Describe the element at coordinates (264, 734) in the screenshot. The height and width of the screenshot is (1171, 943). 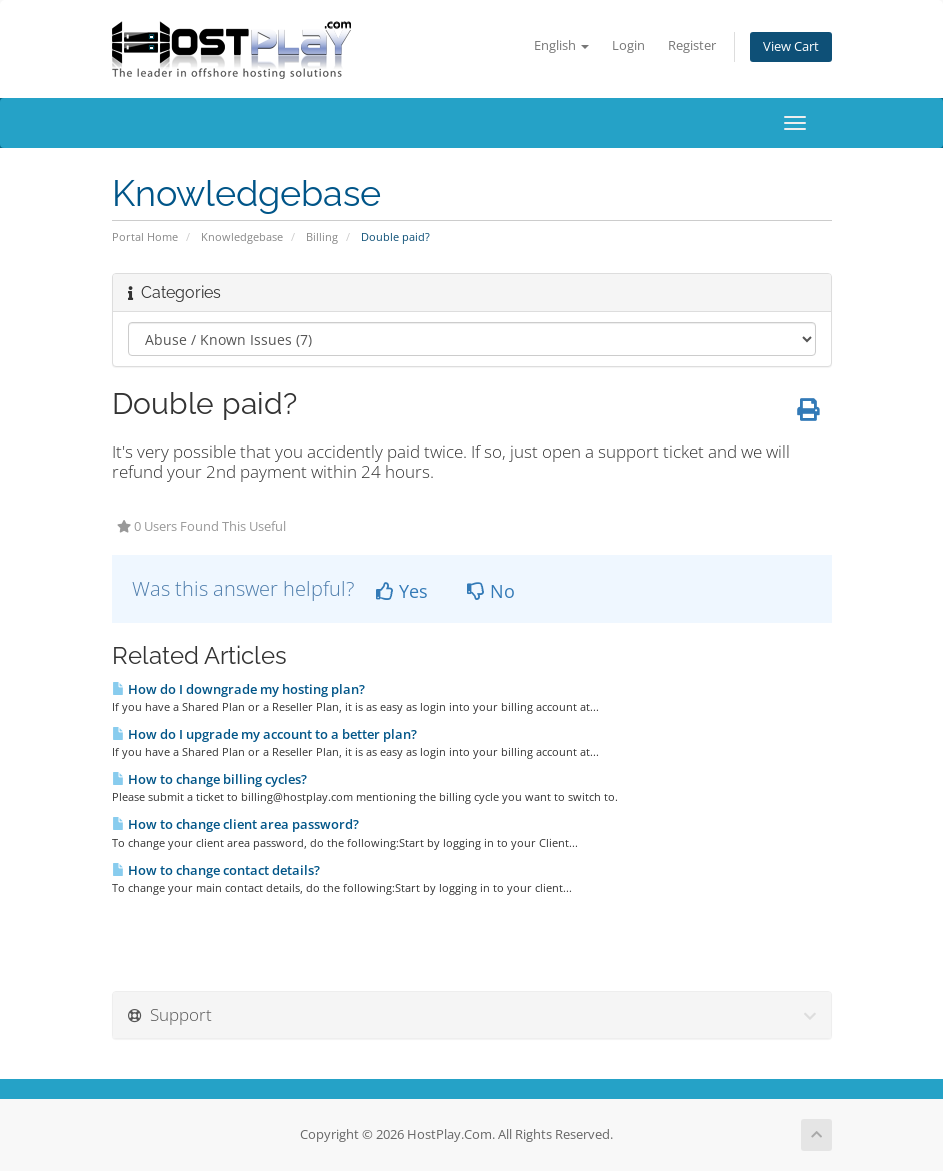
I see `How do I upgrade my account to a better plan?` at that location.